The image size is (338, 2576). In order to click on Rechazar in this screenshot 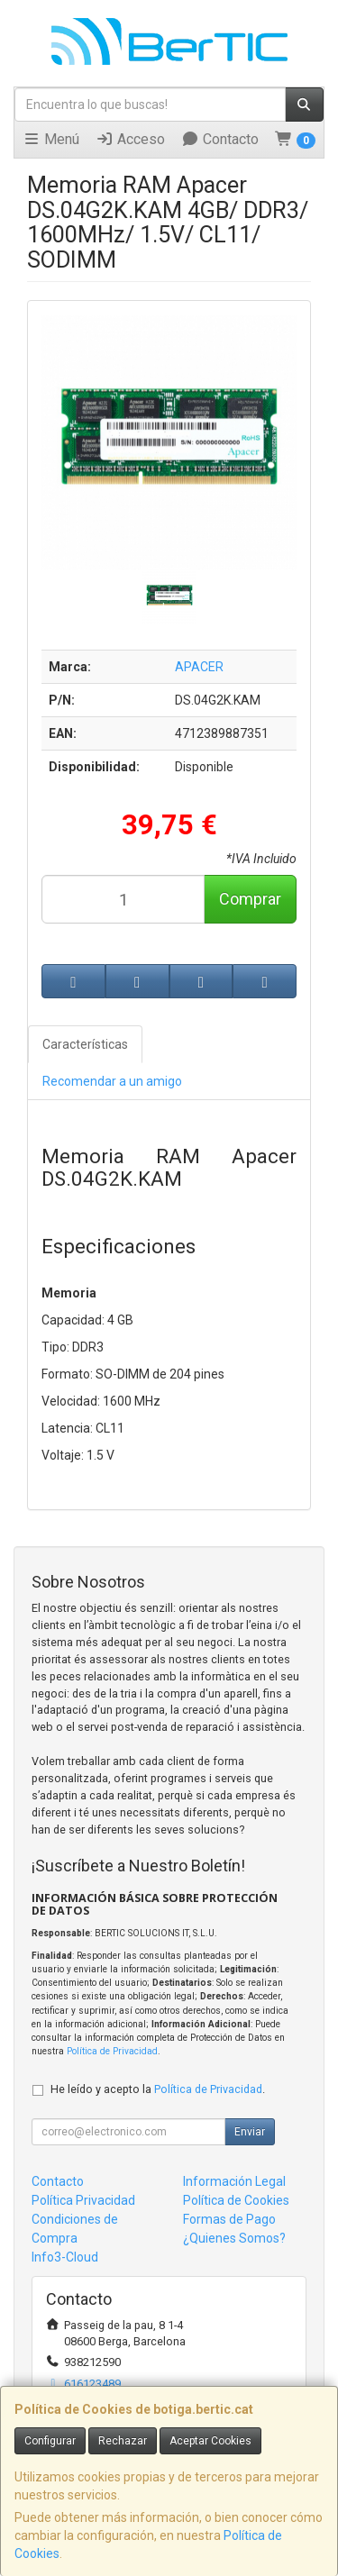, I will do `click(122, 2441)`.